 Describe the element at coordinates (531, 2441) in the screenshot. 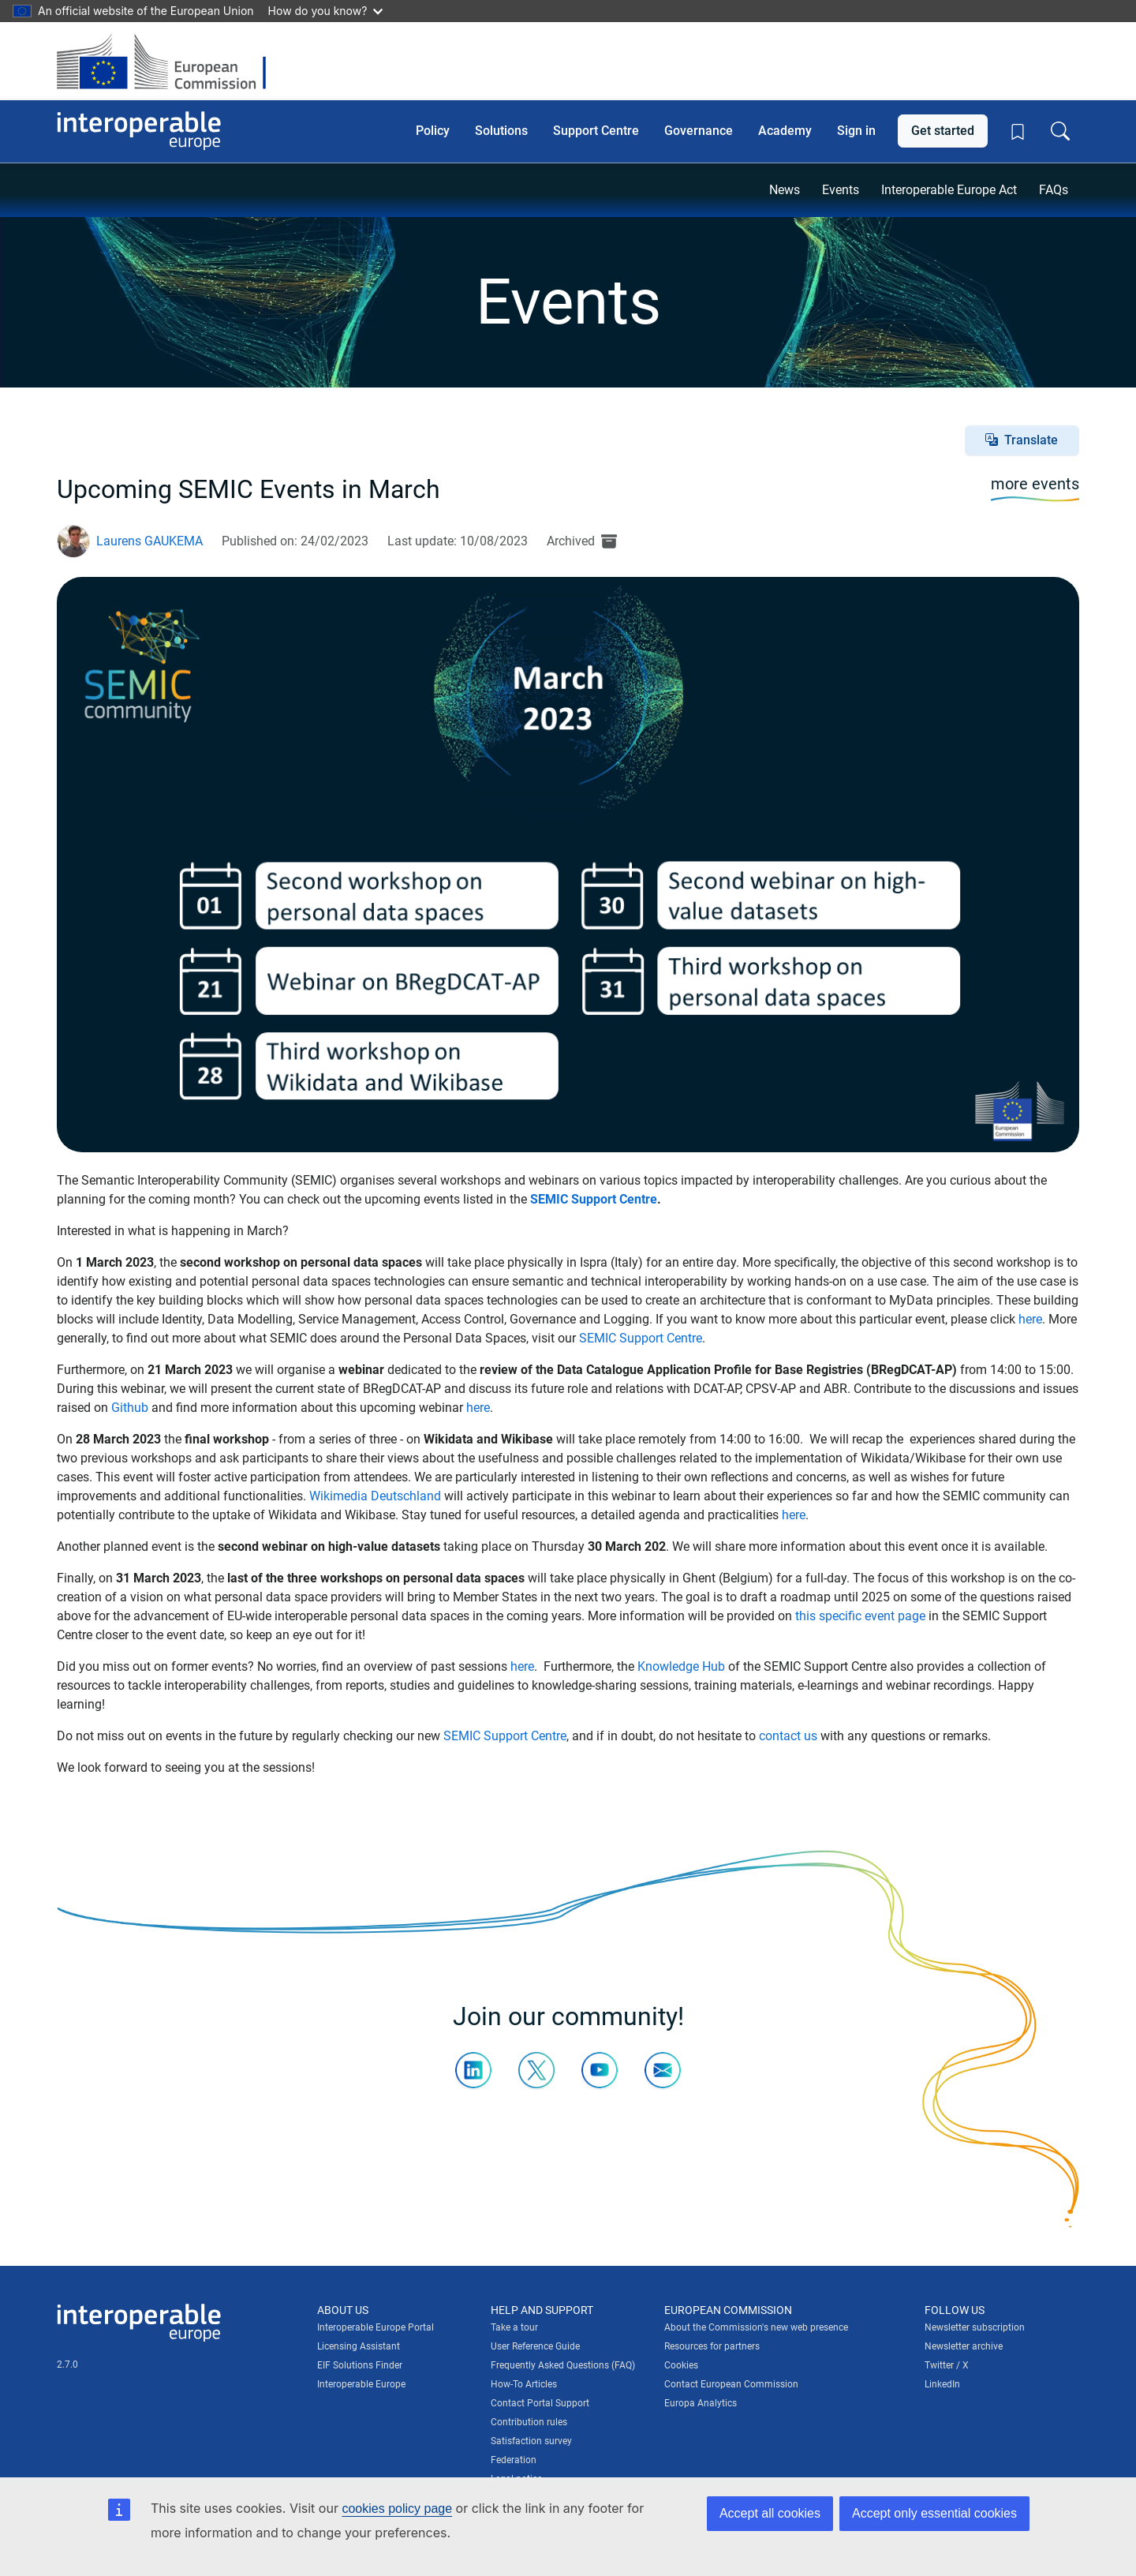

I see `Satisfaction survey` at that location.